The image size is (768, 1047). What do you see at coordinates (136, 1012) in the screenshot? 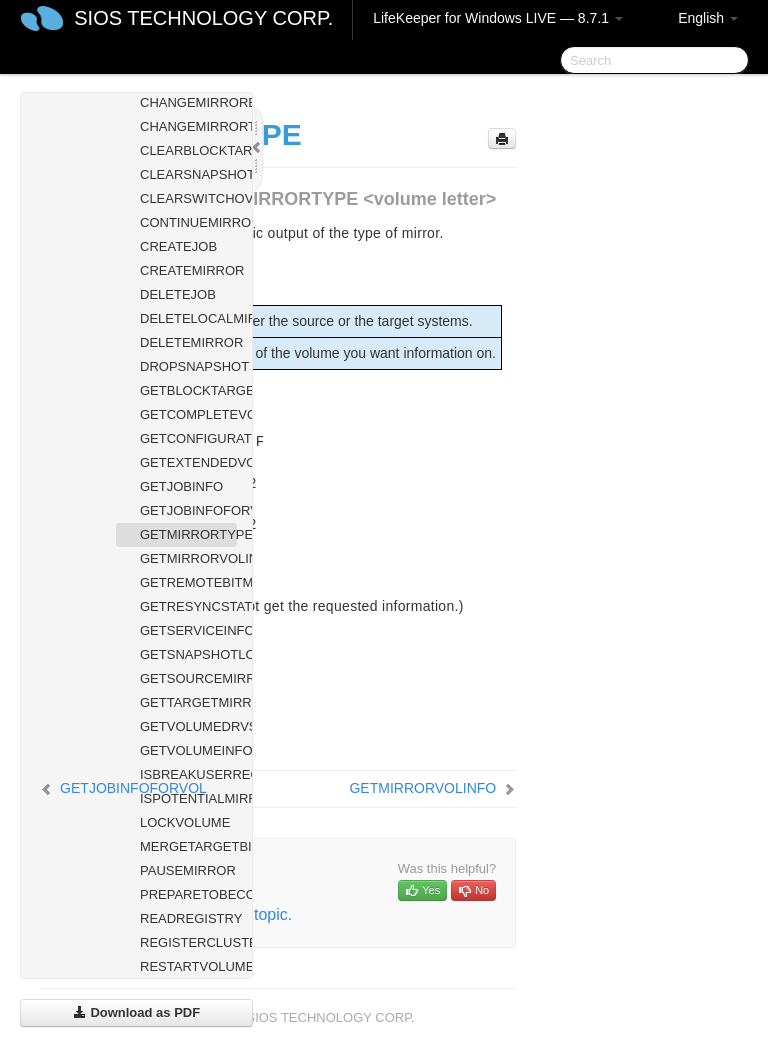
I see `Download as PDF` at bounding box center [136, 1012].